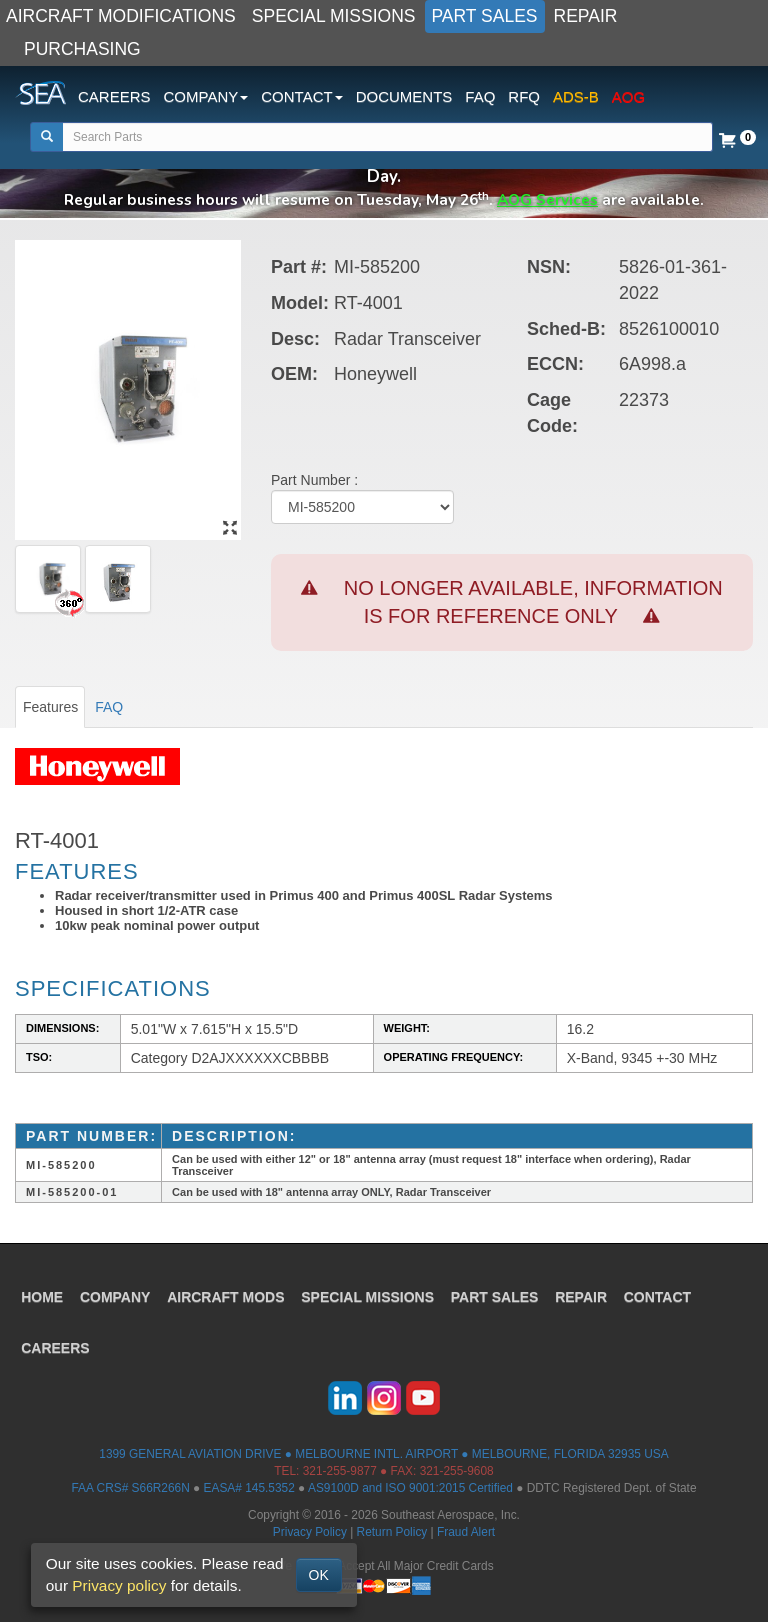 The image size is (768, 1622). Describe the element at coordinates (319, 1575) in the screenshot. I see `OK` at that location.